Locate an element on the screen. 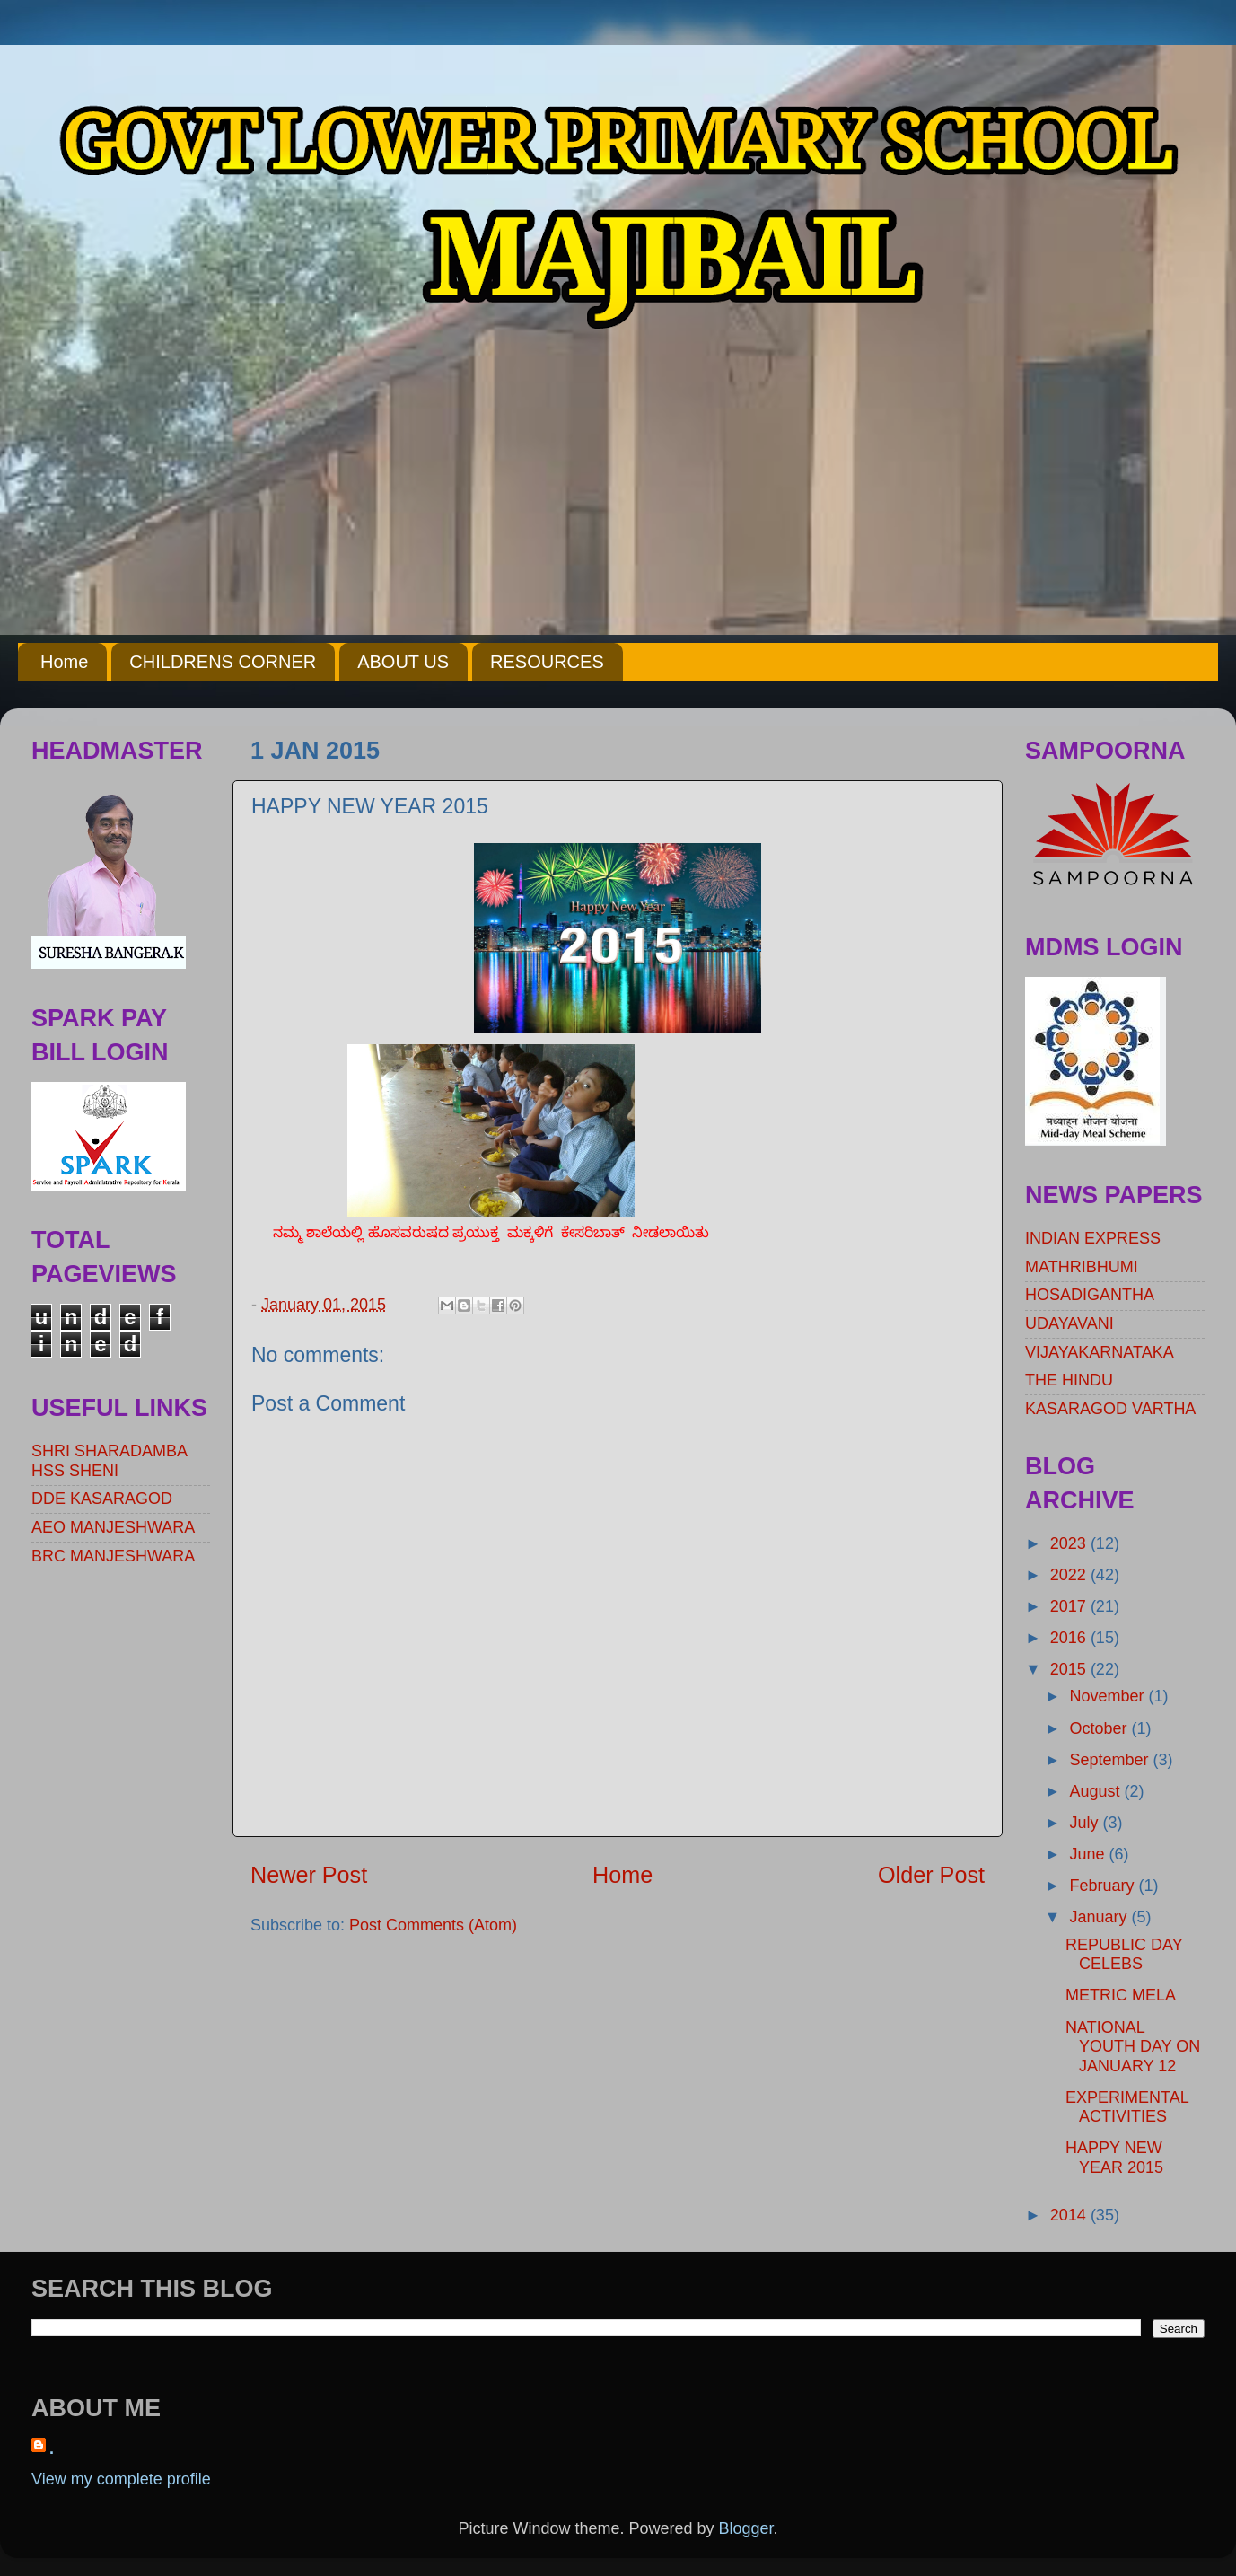 Image resolution: width=1236 pixels, height=2576 pixels. DDE KASARAGOD is located at coordinates (101, 1499).